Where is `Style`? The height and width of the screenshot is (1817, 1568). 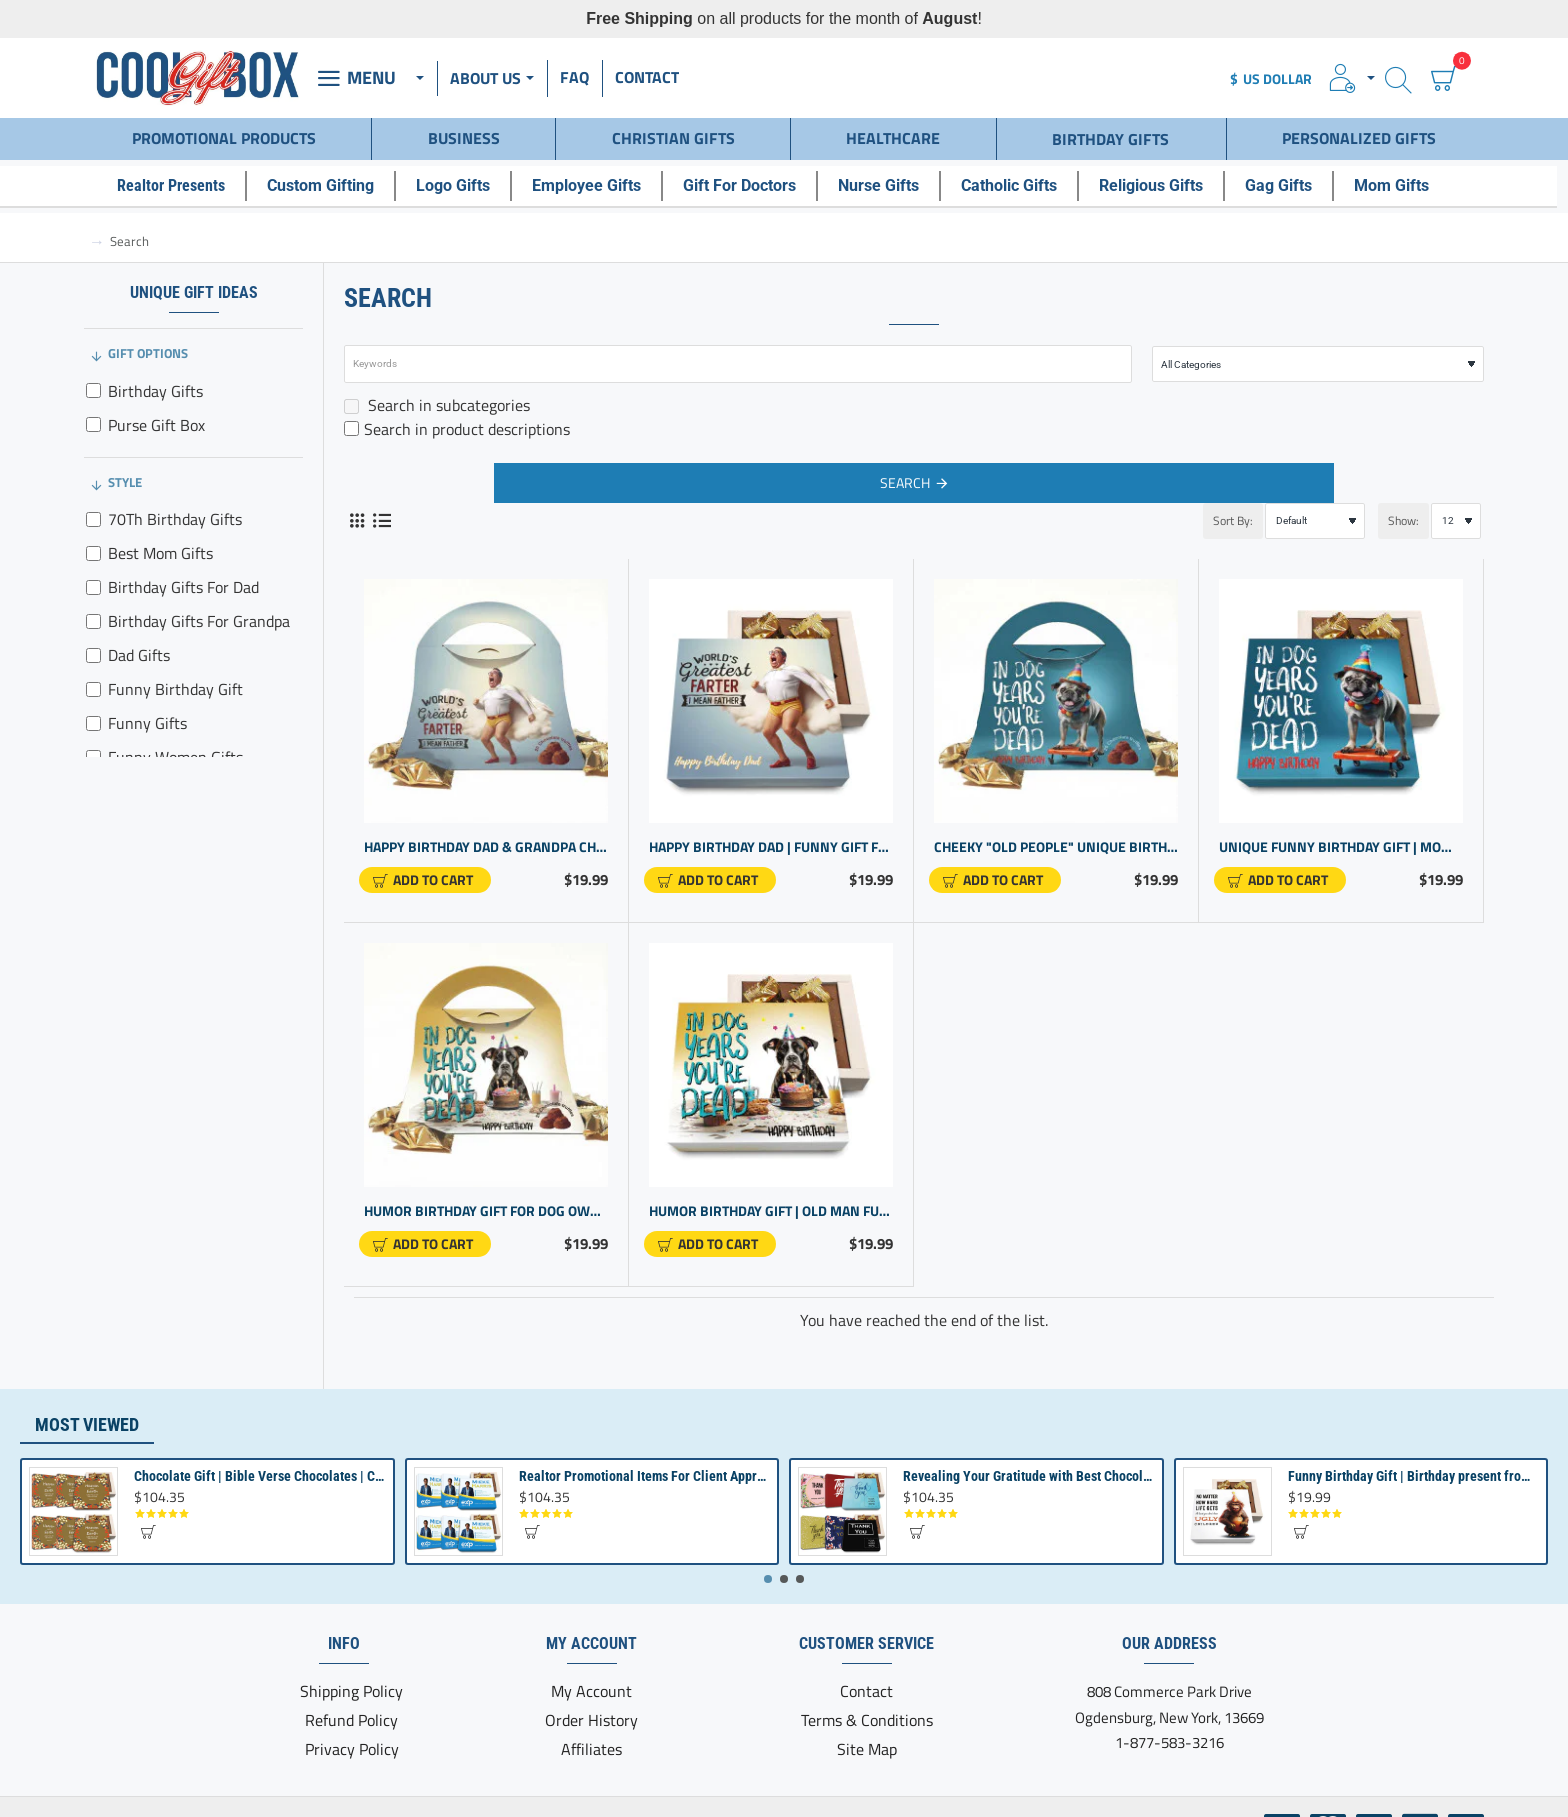 Style is located at coordinates (125, 471).